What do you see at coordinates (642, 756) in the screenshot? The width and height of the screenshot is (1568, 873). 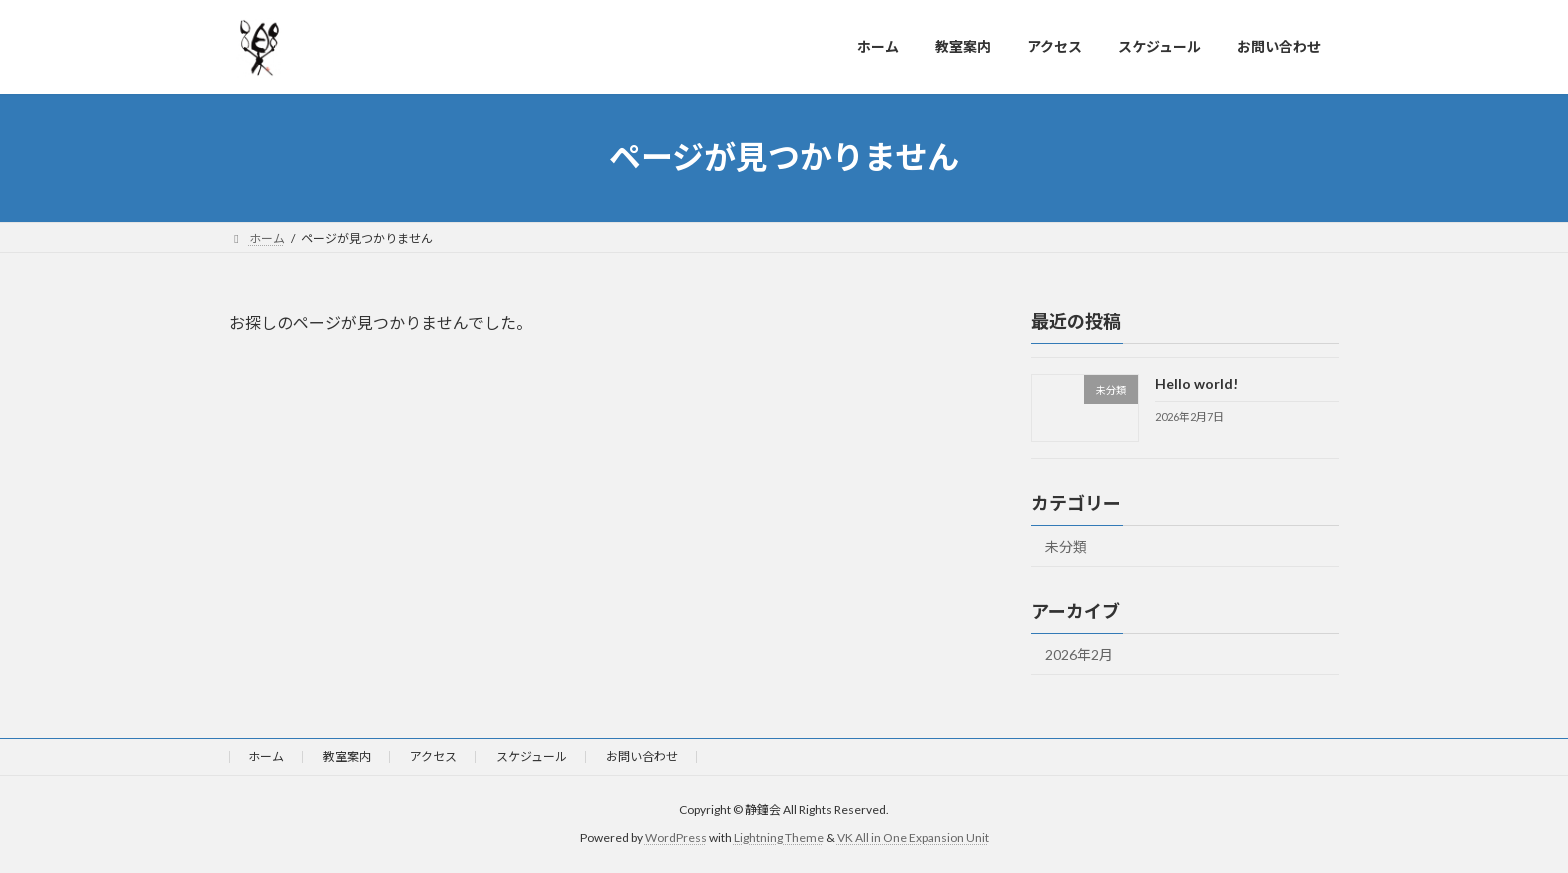 I see `お問い合わせ` at bounding box center [642, 756].